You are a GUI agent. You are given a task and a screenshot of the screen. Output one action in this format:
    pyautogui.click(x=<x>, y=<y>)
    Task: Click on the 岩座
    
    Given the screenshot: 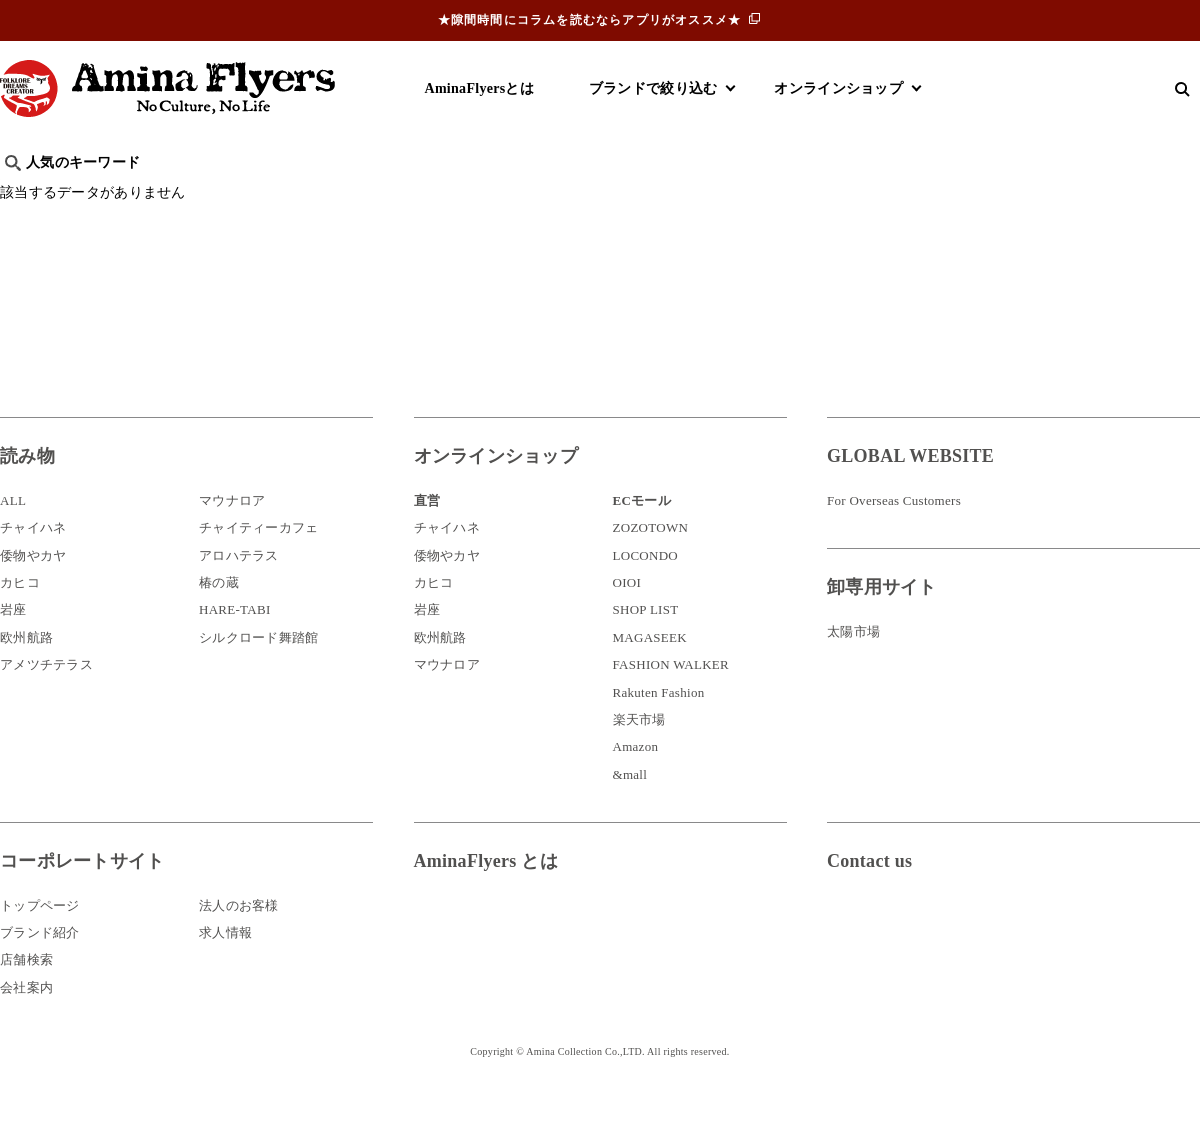 What is the action you would take?
    pyautogui.click(x=13, y=639)
    